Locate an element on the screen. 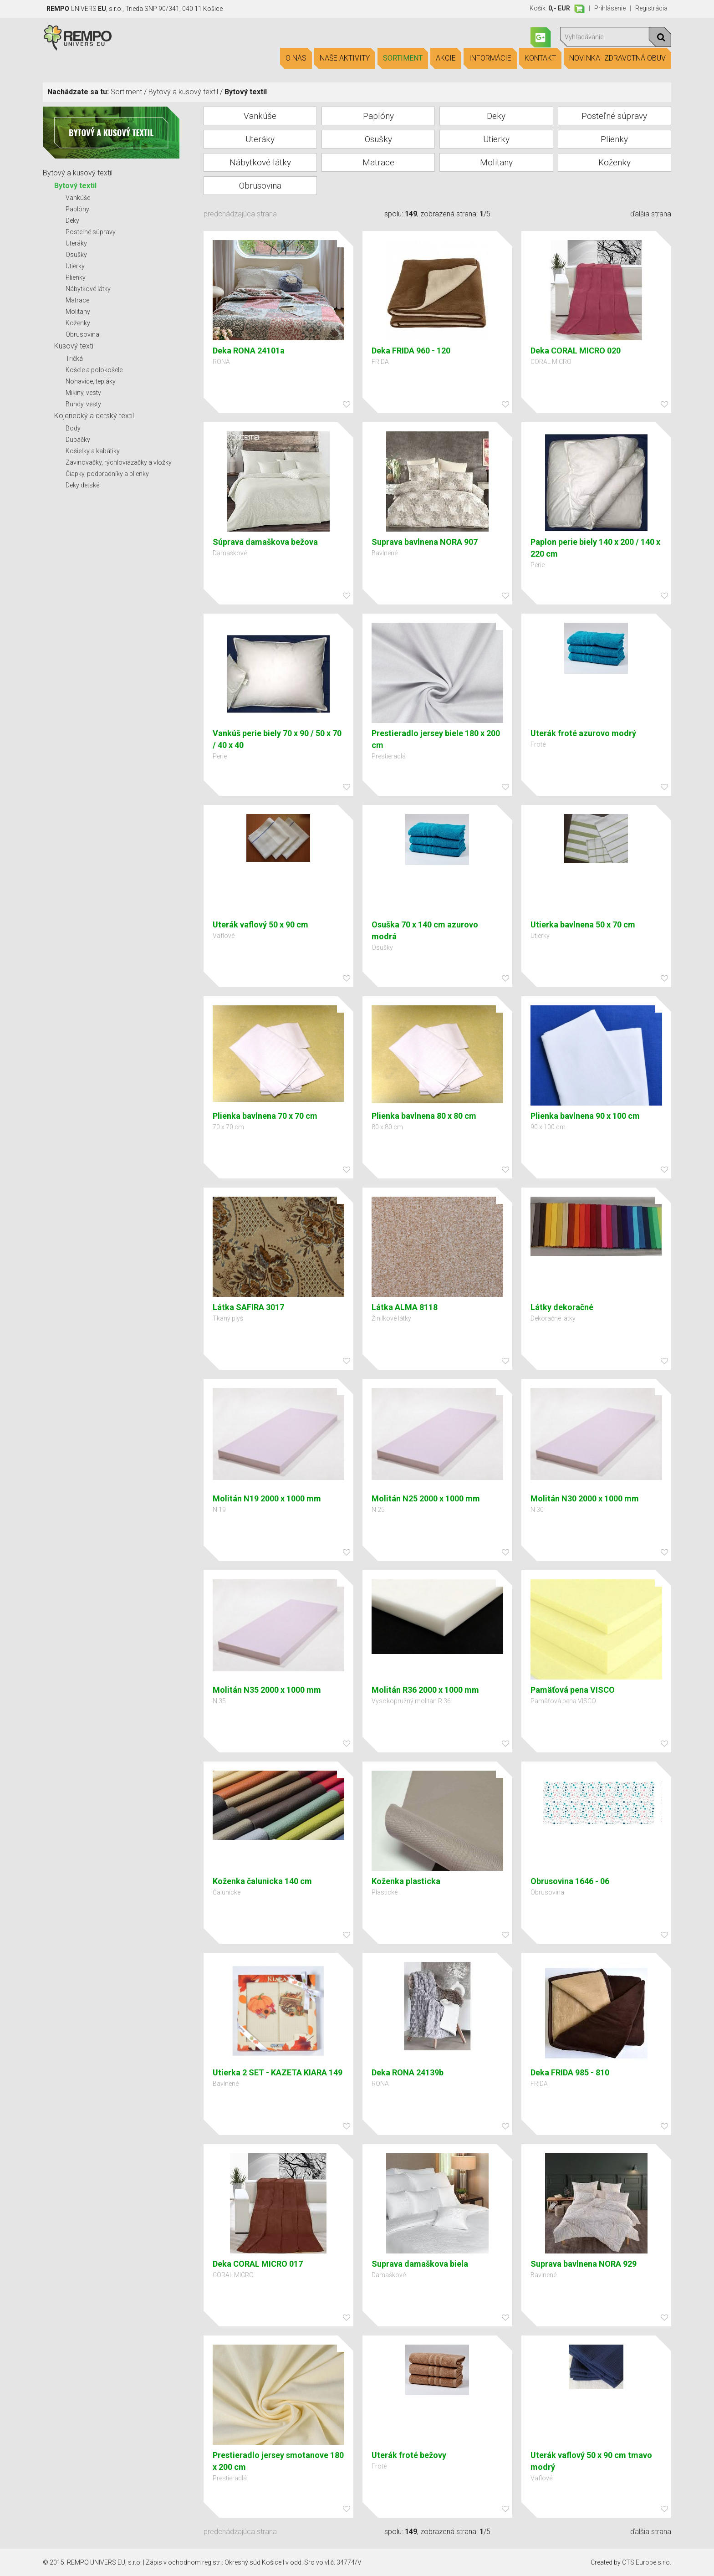  Registrácia is located at coordinates (651, 8).